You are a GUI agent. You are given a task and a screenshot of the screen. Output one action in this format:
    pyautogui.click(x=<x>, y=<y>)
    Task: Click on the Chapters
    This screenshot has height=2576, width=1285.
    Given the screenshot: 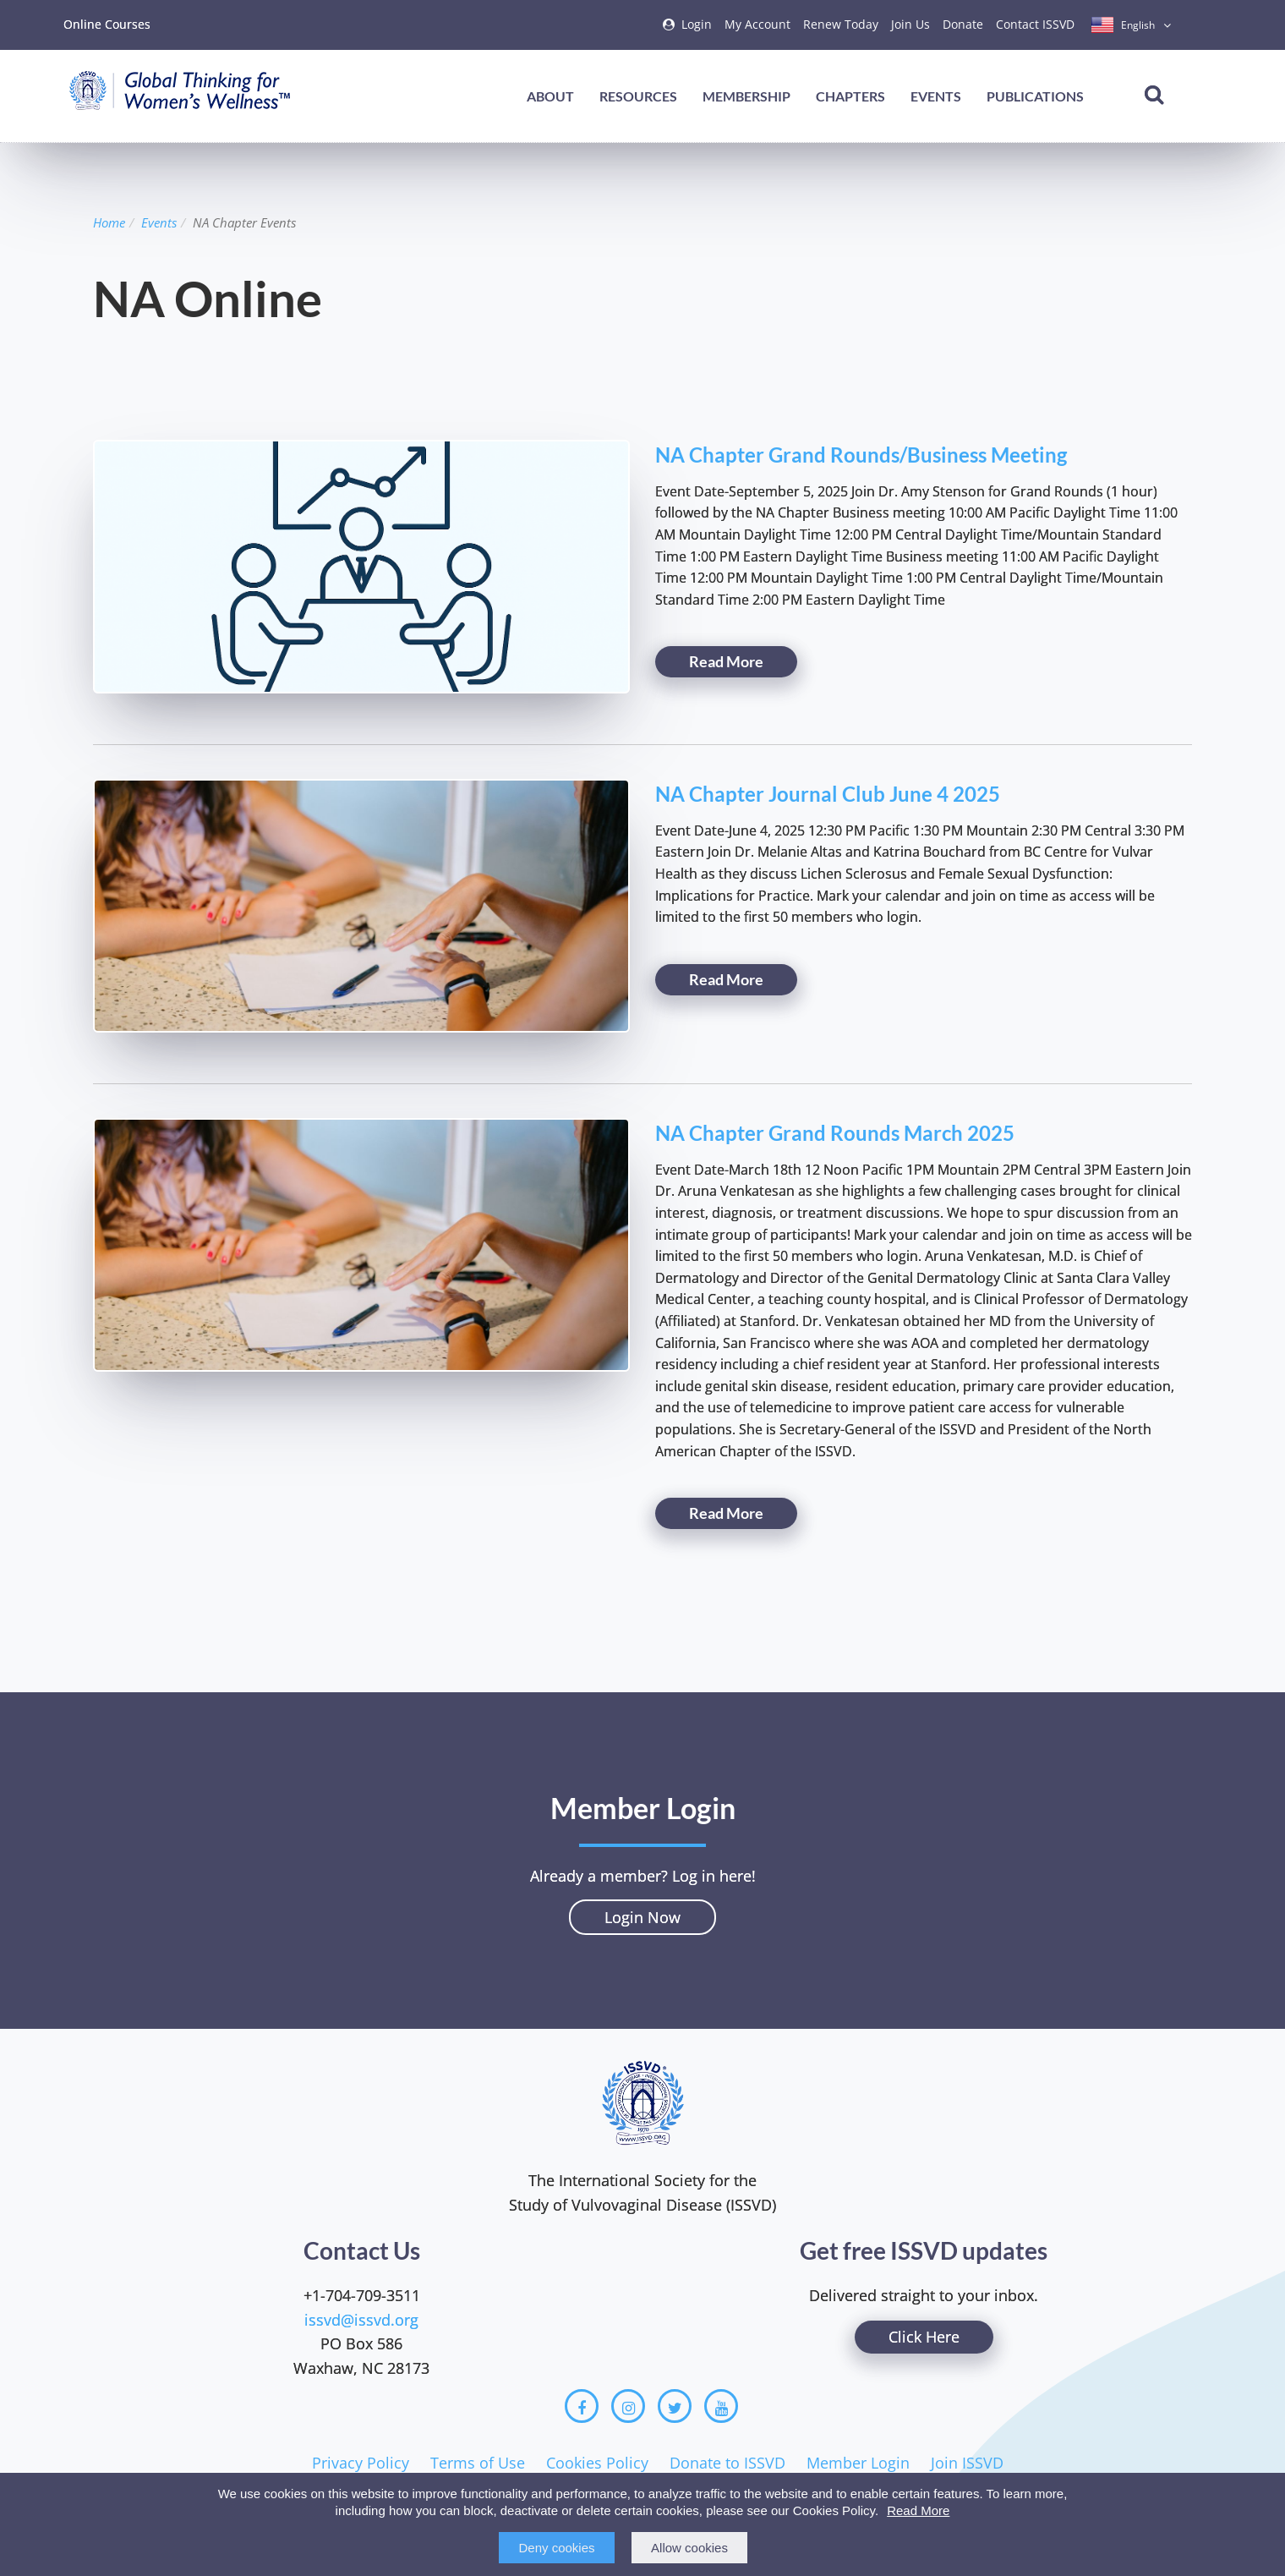 What is the action you would take?
    pyautogui.click(x=850, y=96)
    